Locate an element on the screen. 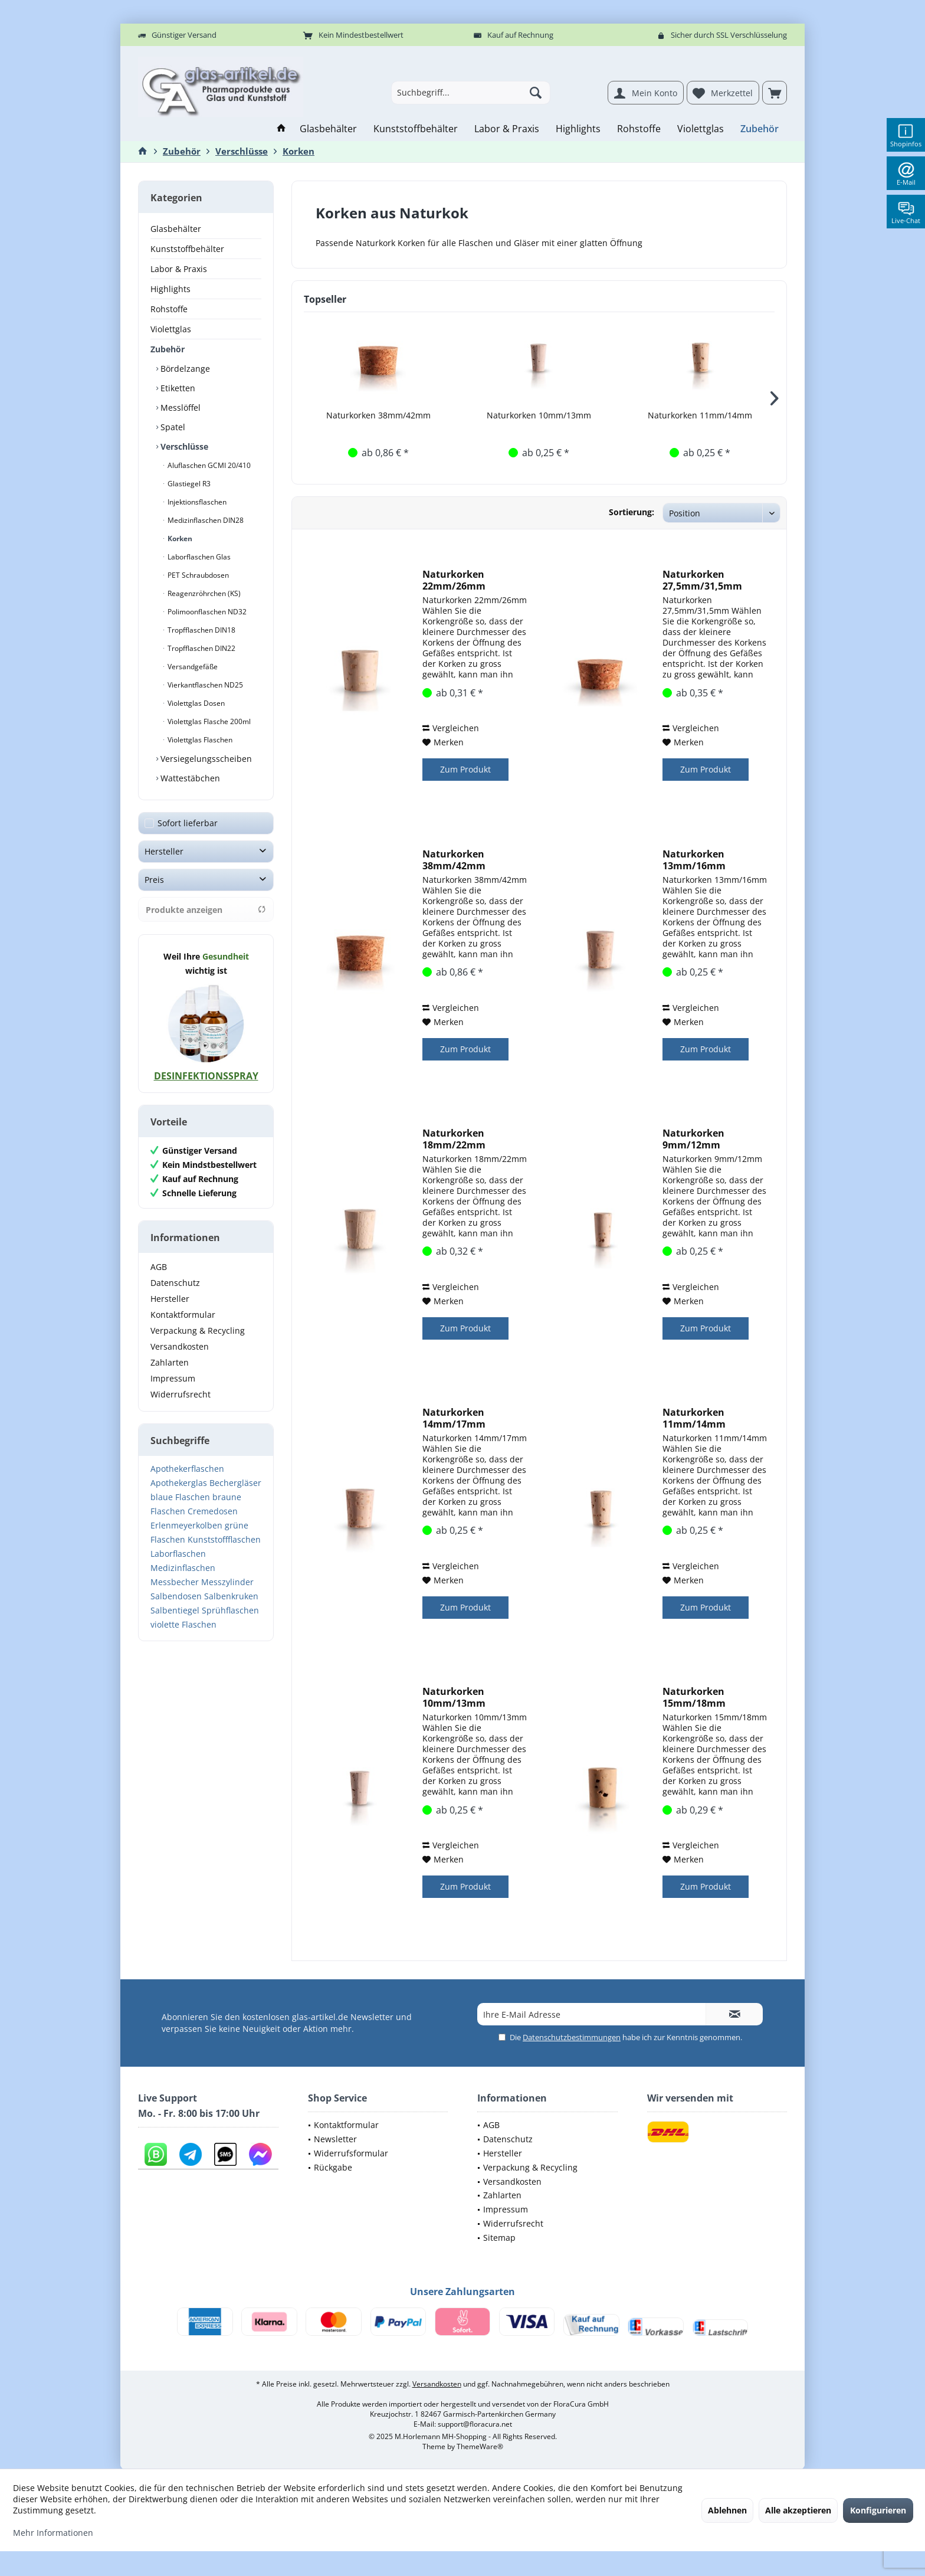 This screenshot has height=2576, width=925. Naturkorken 11mm/14mm is located at coordinates (700, 415).